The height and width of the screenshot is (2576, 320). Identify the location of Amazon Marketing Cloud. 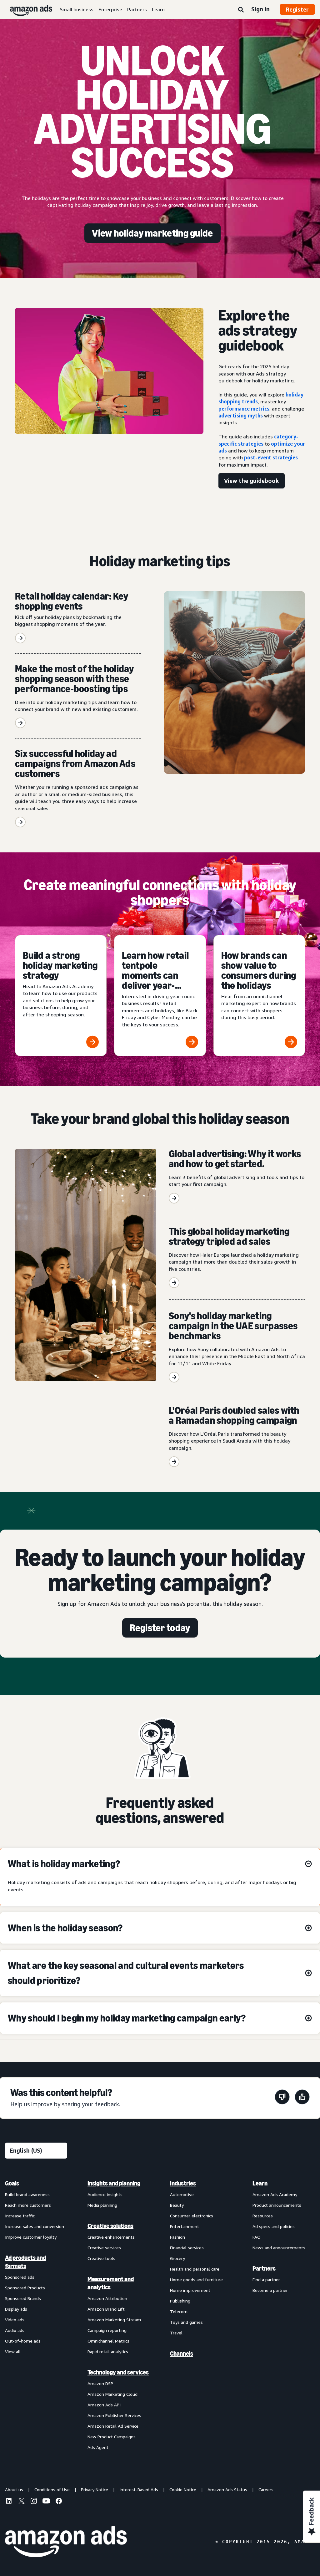
(113, 2394).